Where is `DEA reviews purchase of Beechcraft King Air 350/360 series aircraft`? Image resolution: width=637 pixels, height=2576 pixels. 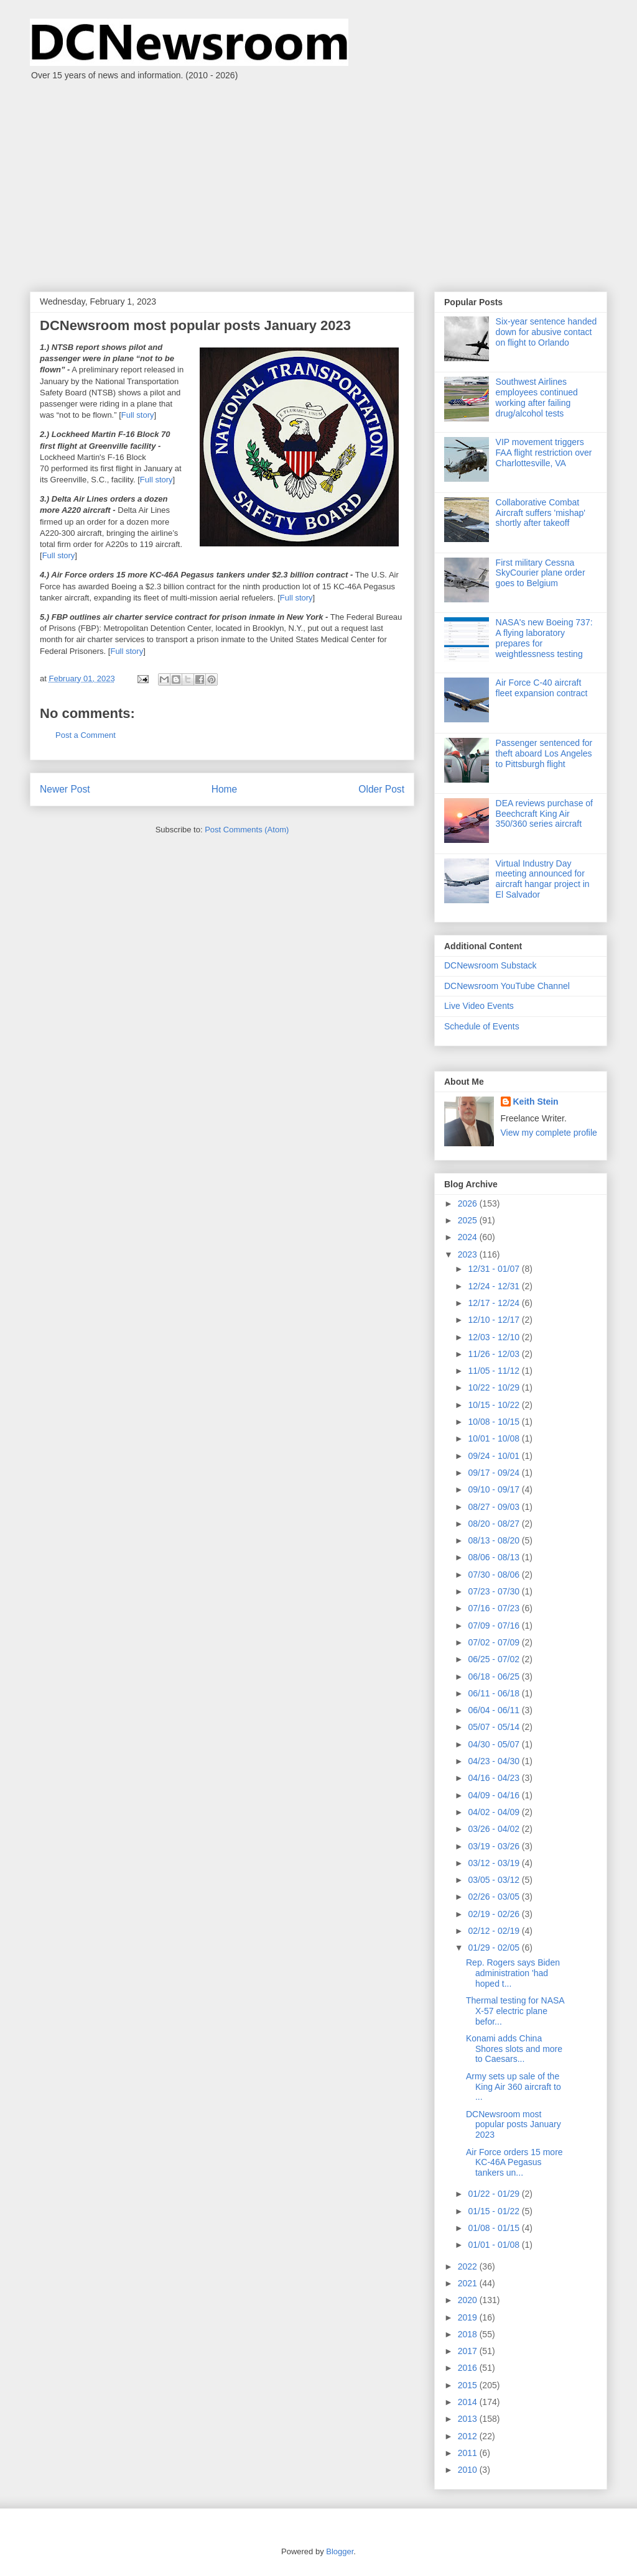 DEA reviews purchase of Beechcraft King Air 350/360 series aircraft is located at coordinates (544, 813).